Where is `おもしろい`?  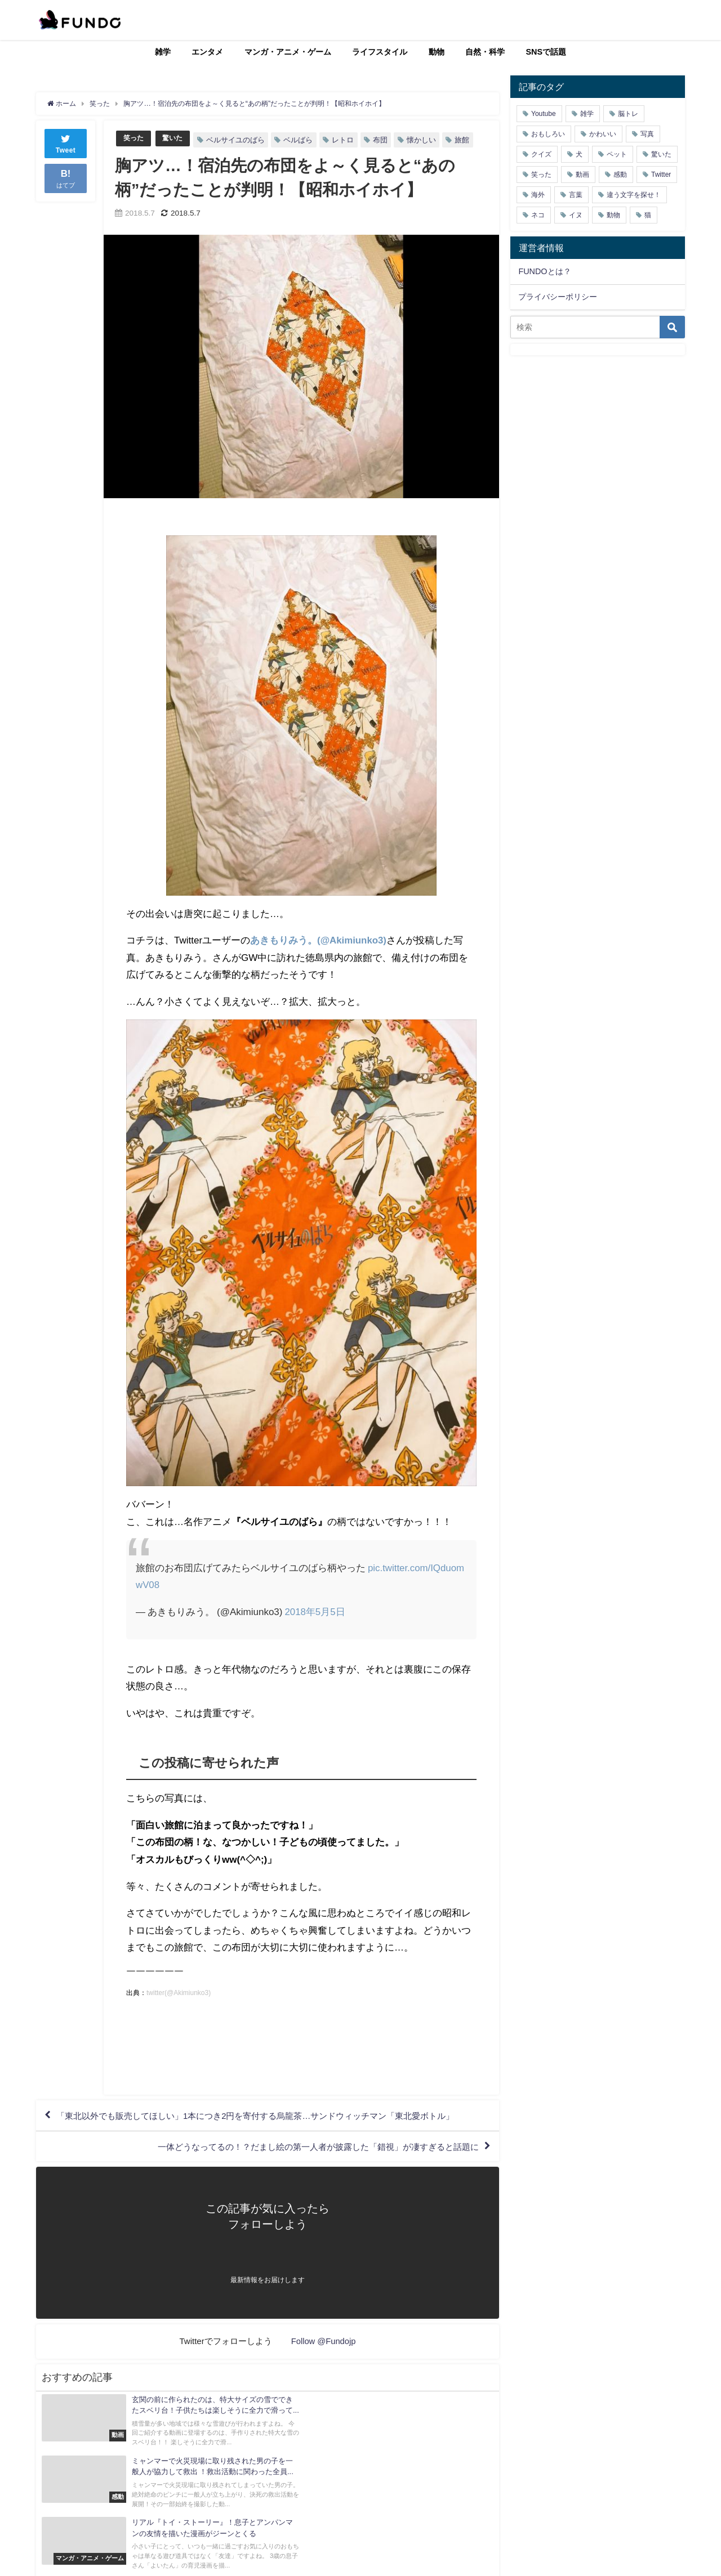 おもしろい is located at coordinates (548, 134).